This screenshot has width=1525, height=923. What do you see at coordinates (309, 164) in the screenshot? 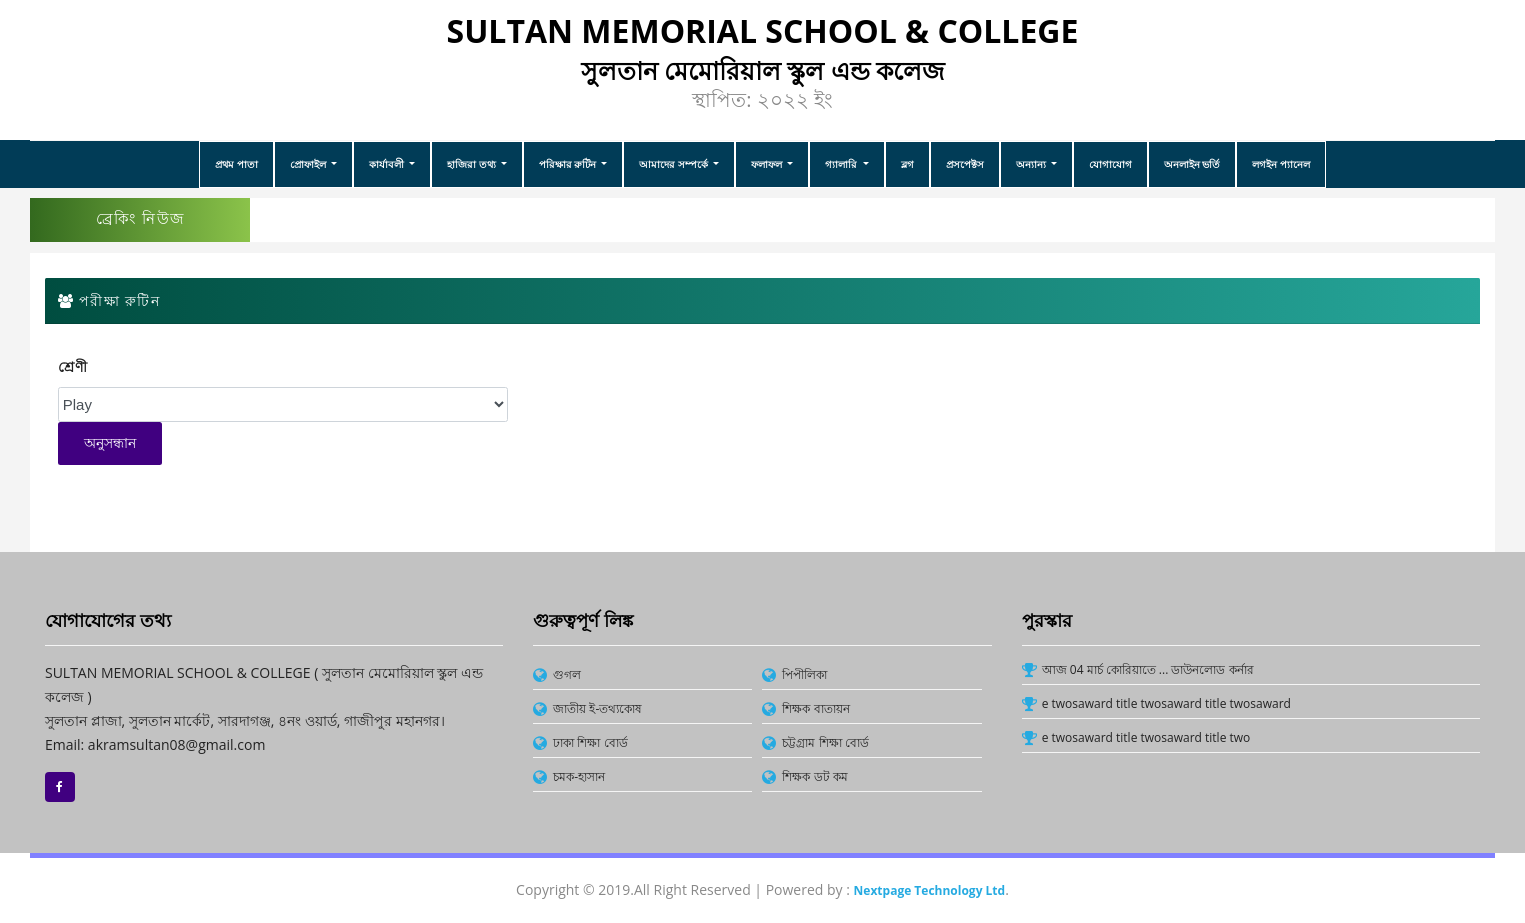
I see `প্রোফাইল [button]` at bounding box center [309, 164].